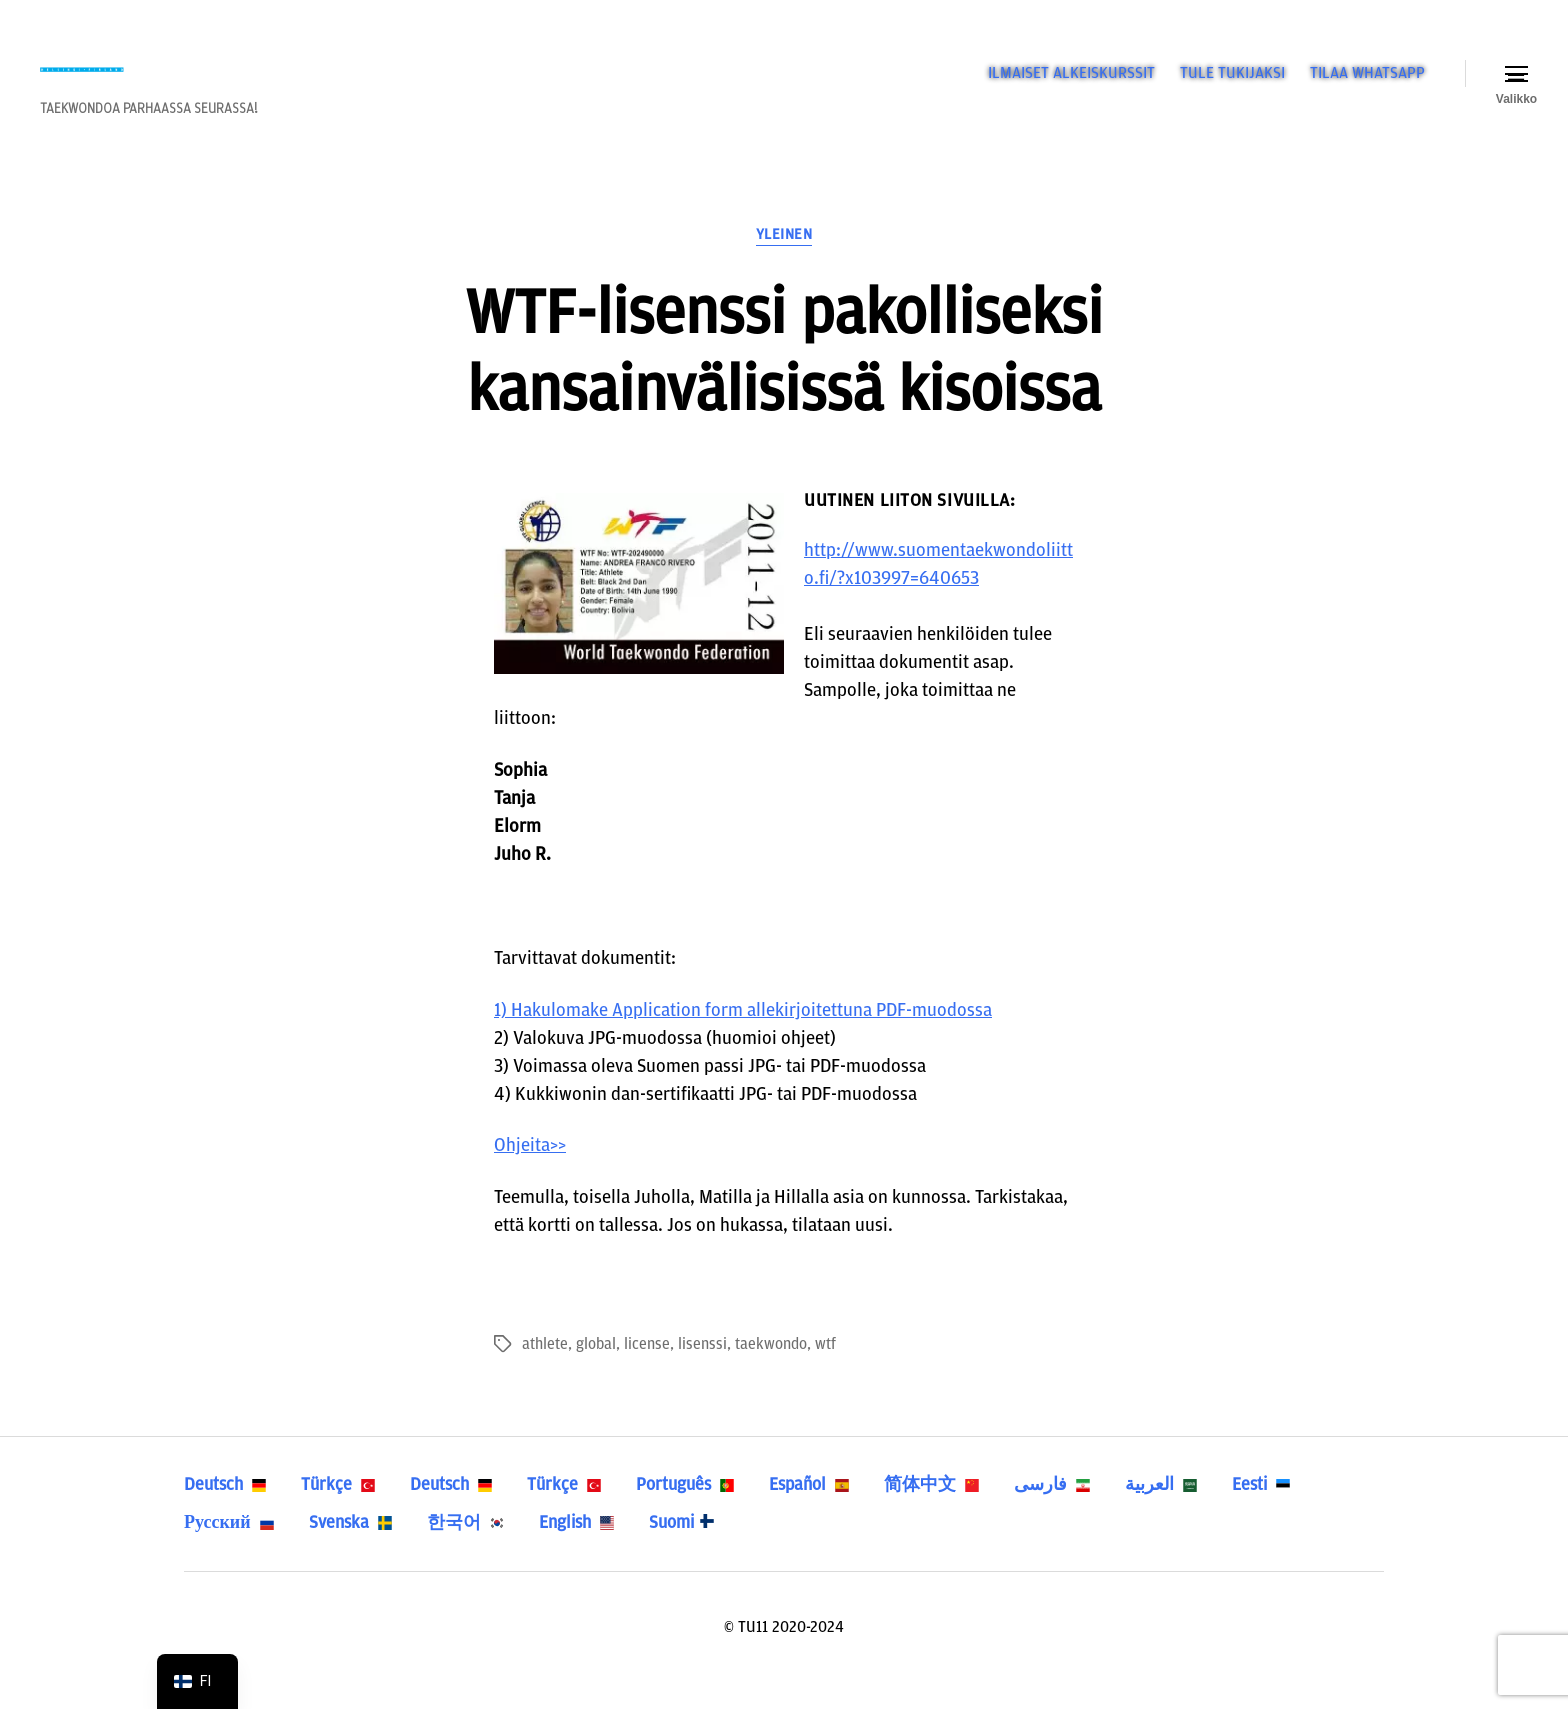  Describe the element at coordinates (1232, 86) in the screenshot. I see `TULE TUKIJAKSI` at that location.